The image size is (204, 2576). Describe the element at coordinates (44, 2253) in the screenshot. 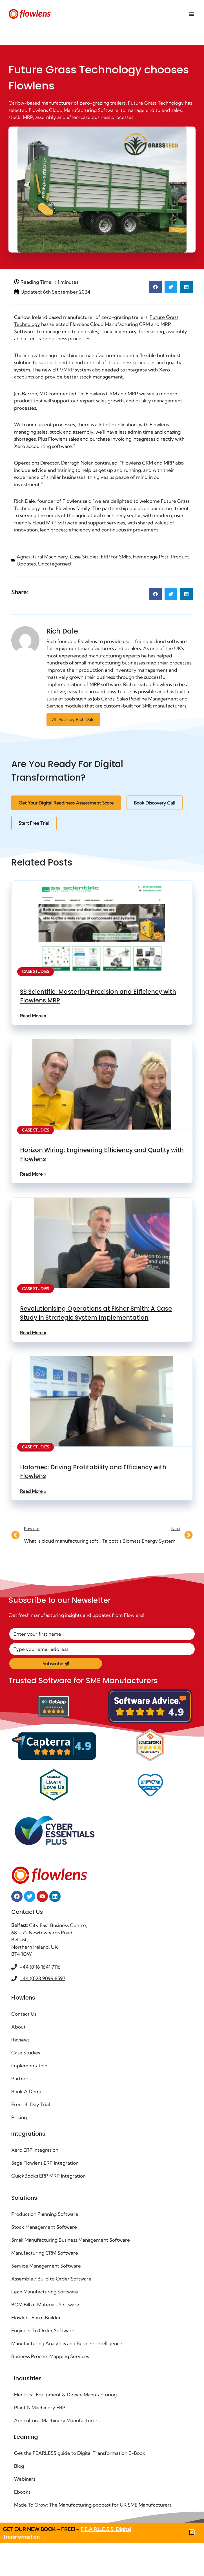

I see `Manufacturing CRM Software` at that location.